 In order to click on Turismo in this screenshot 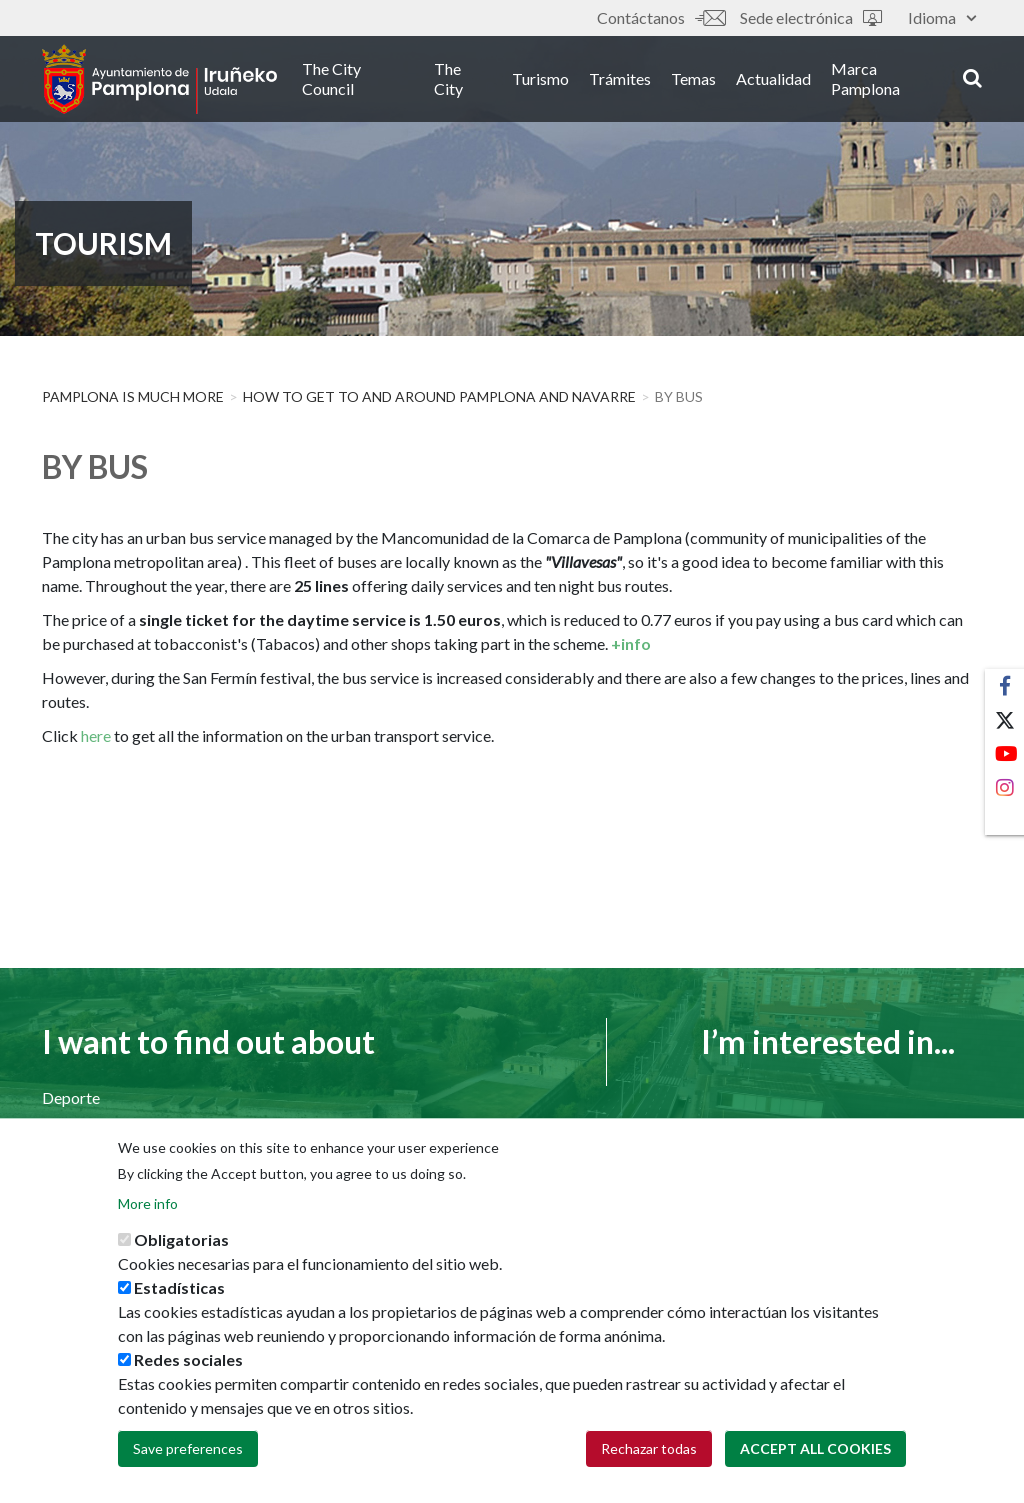, I will do `click(540, 78)`.